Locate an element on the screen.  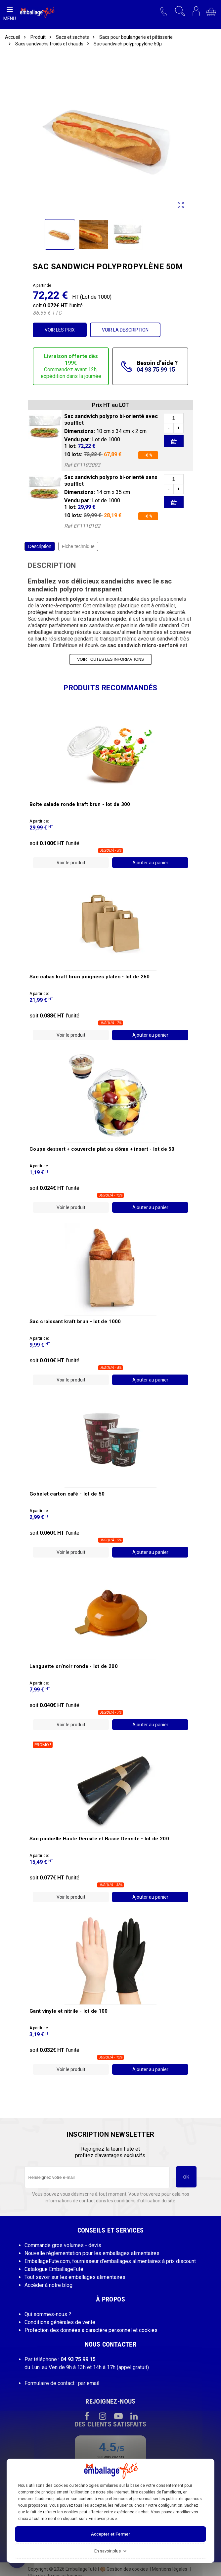
Conditions générales de vente is located at coordinates (59, 2322).